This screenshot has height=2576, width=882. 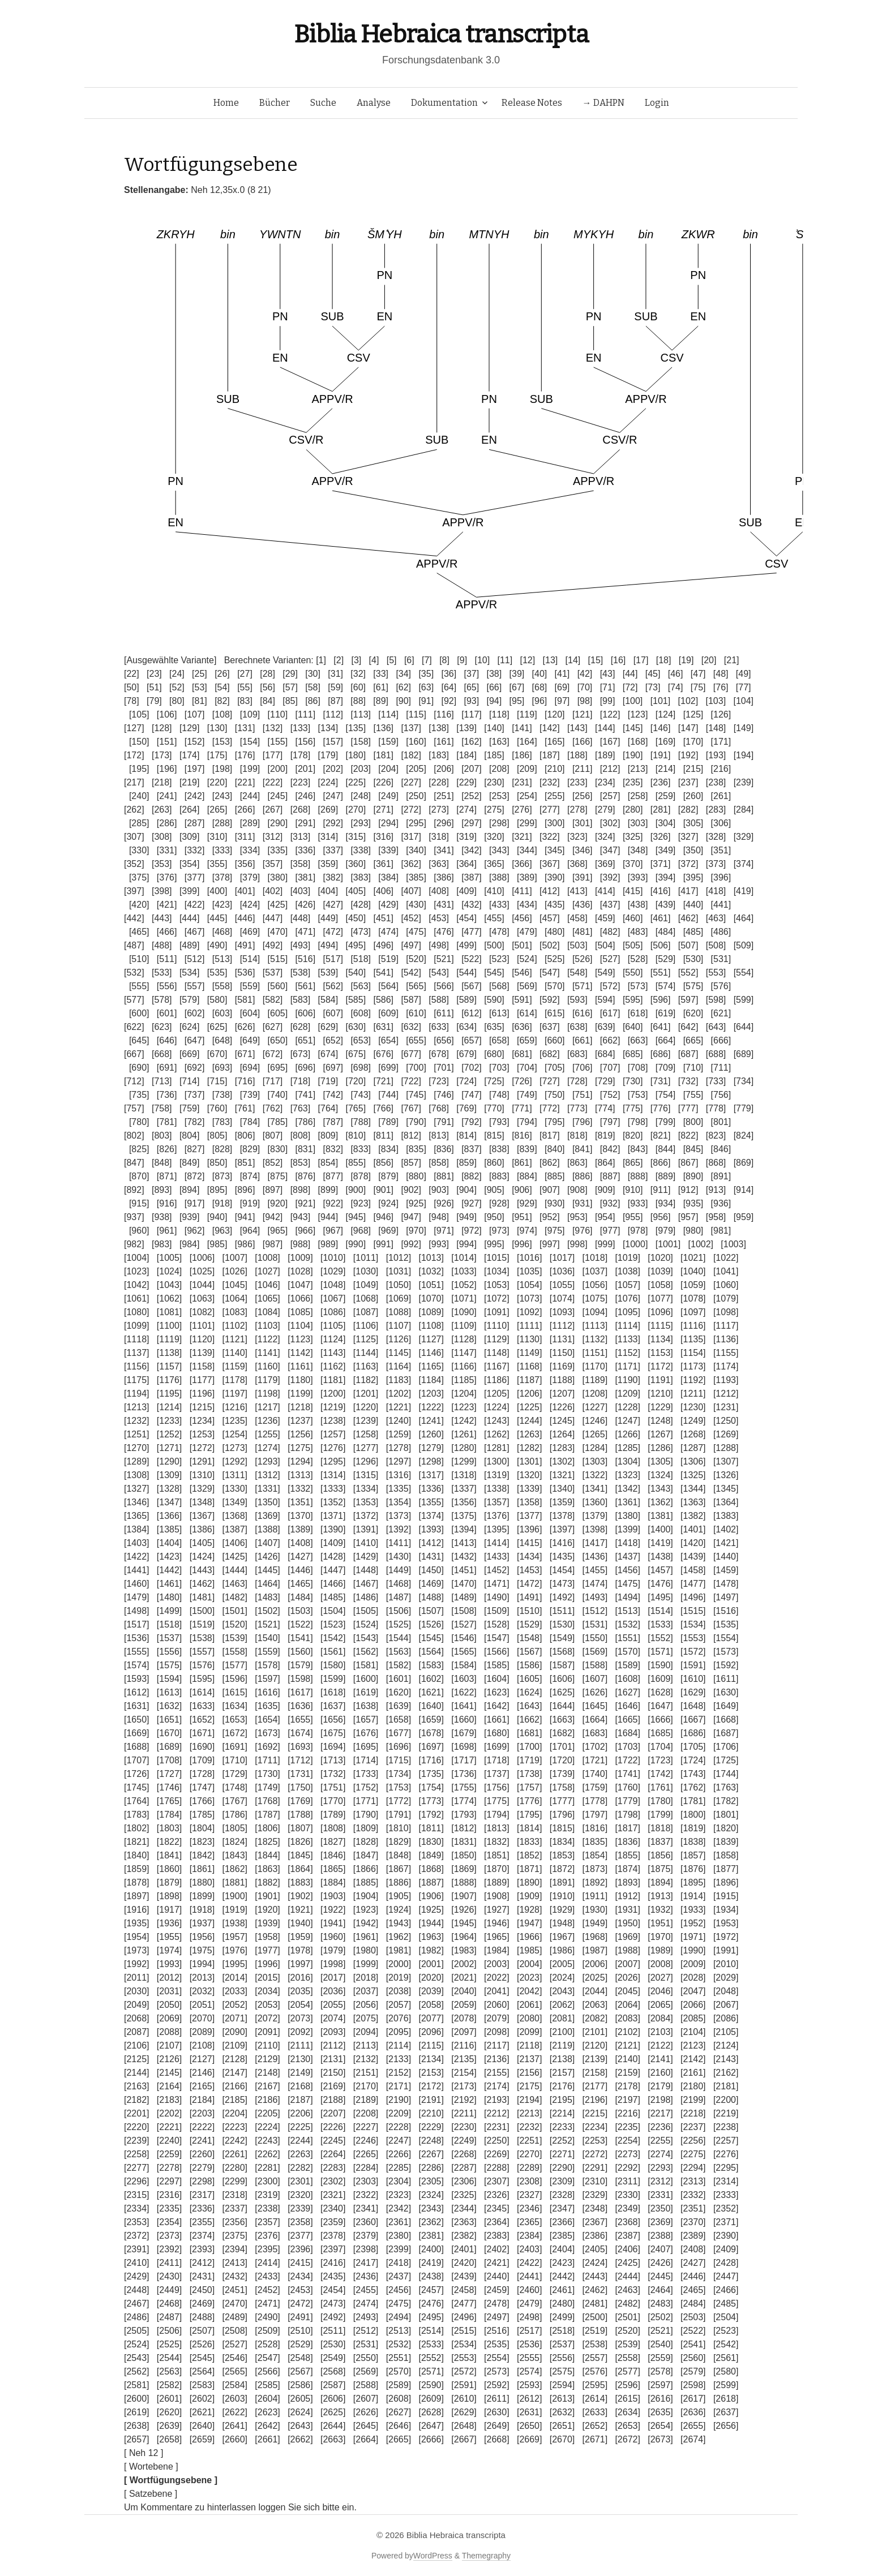 What do you see at coordinates (202, 2181) in the screenshot?
I see `[2298]` at bounding box center [202, 2181].